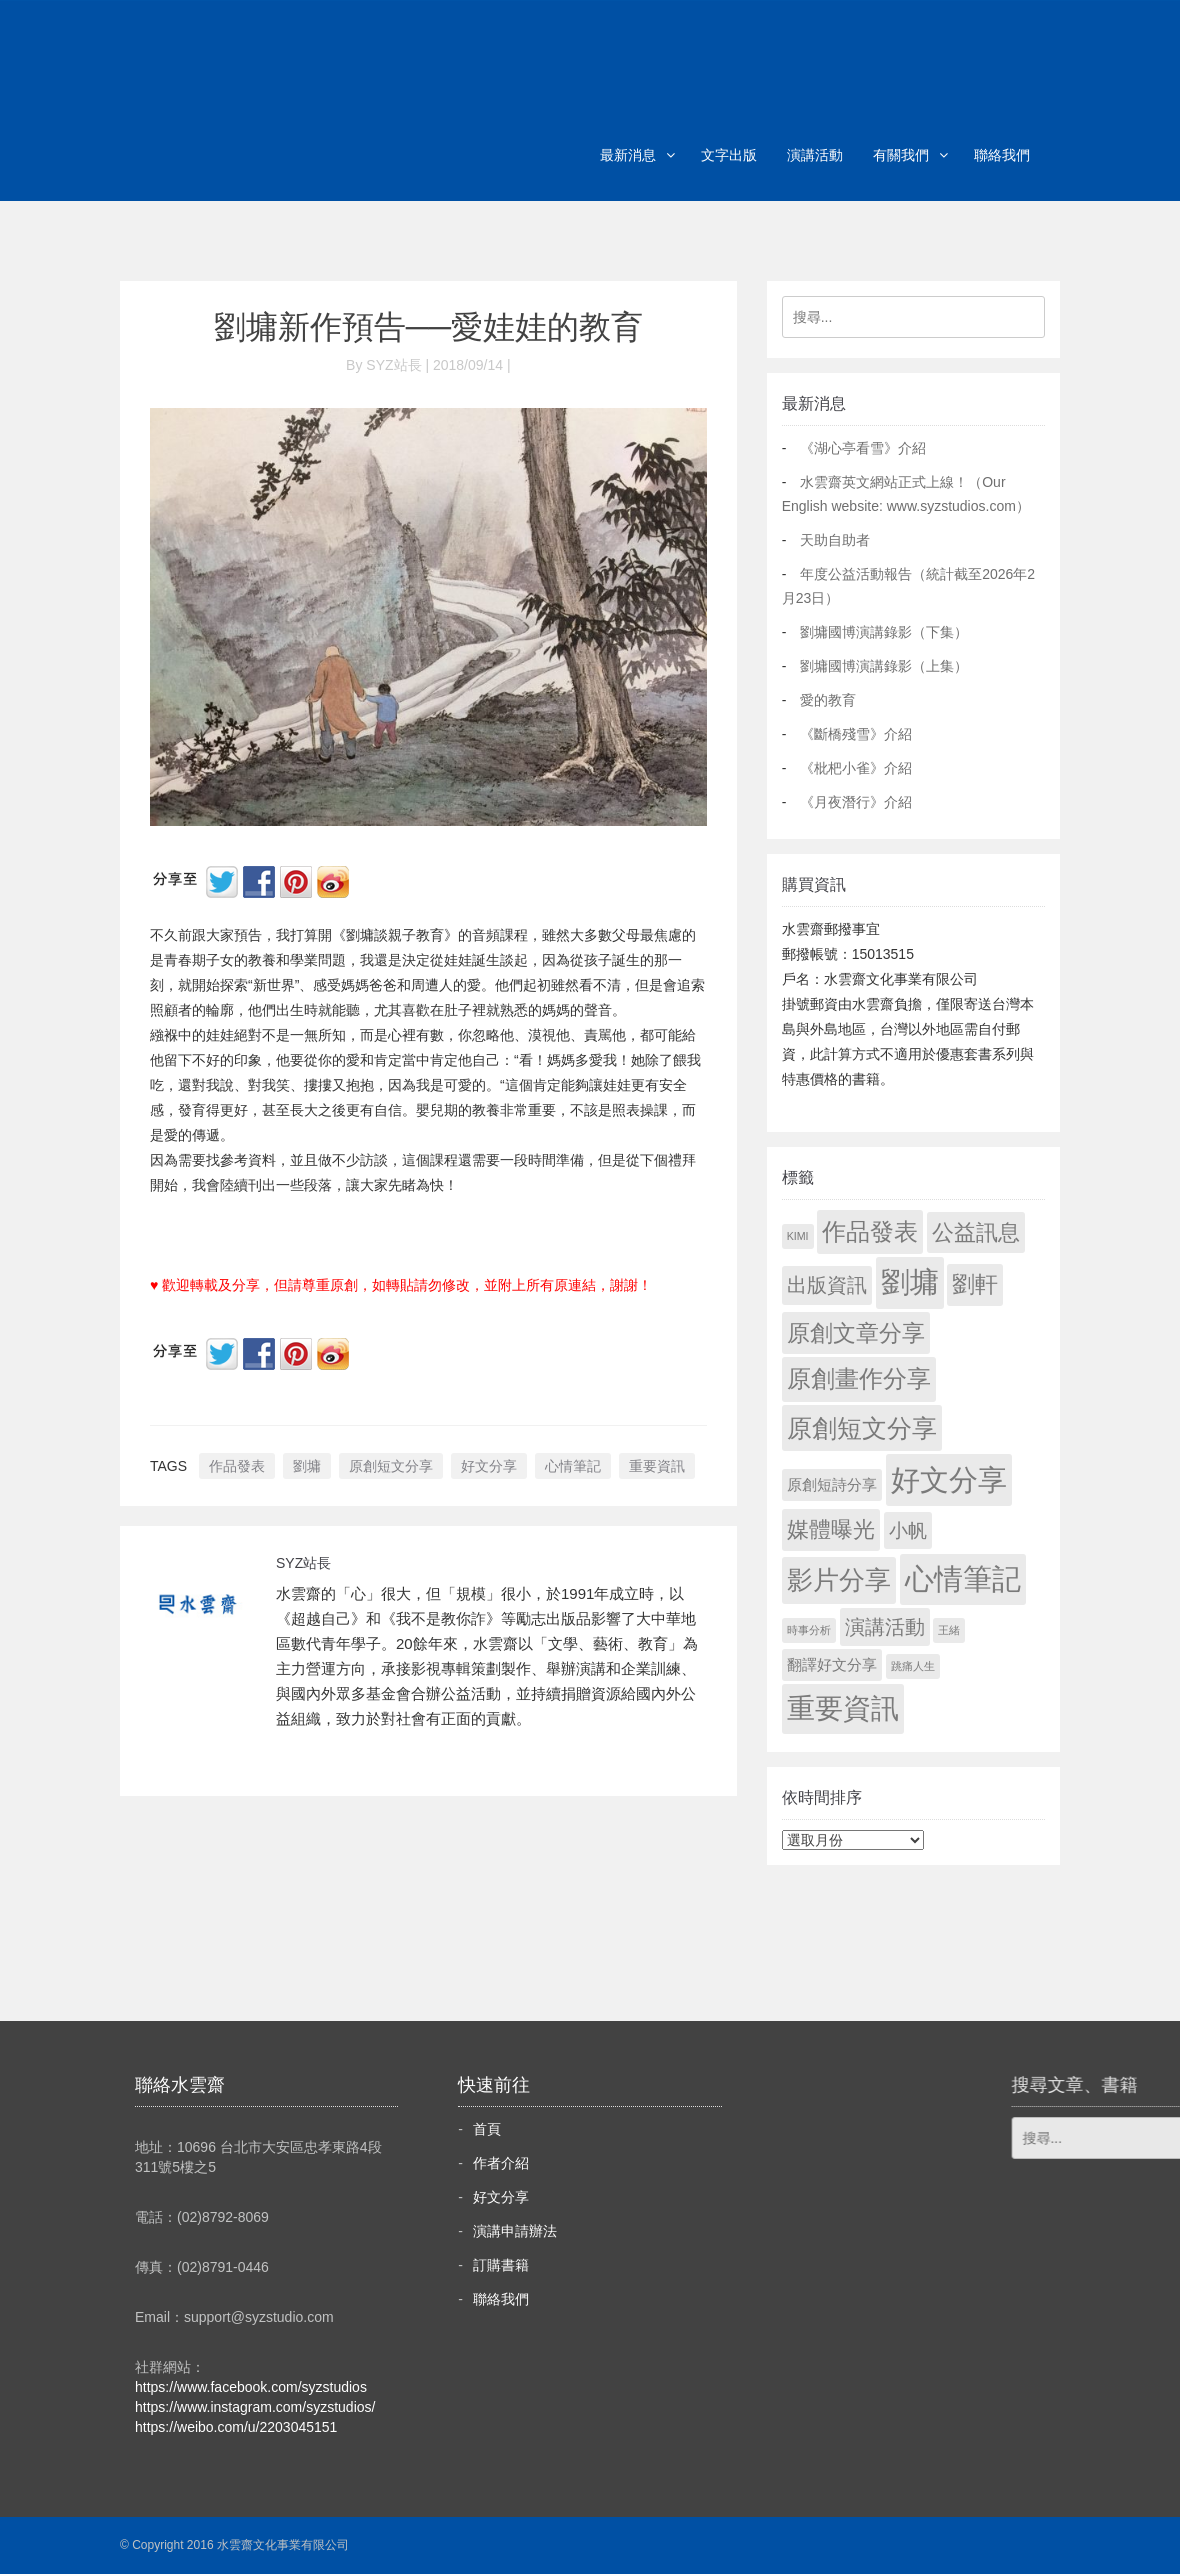 Image resolution: width=1180 pixels, height=2574 pixels. What do you see at coordinates (729, 155) in the screenshot?
I see `文字出版` at bounding box center [729, 155].